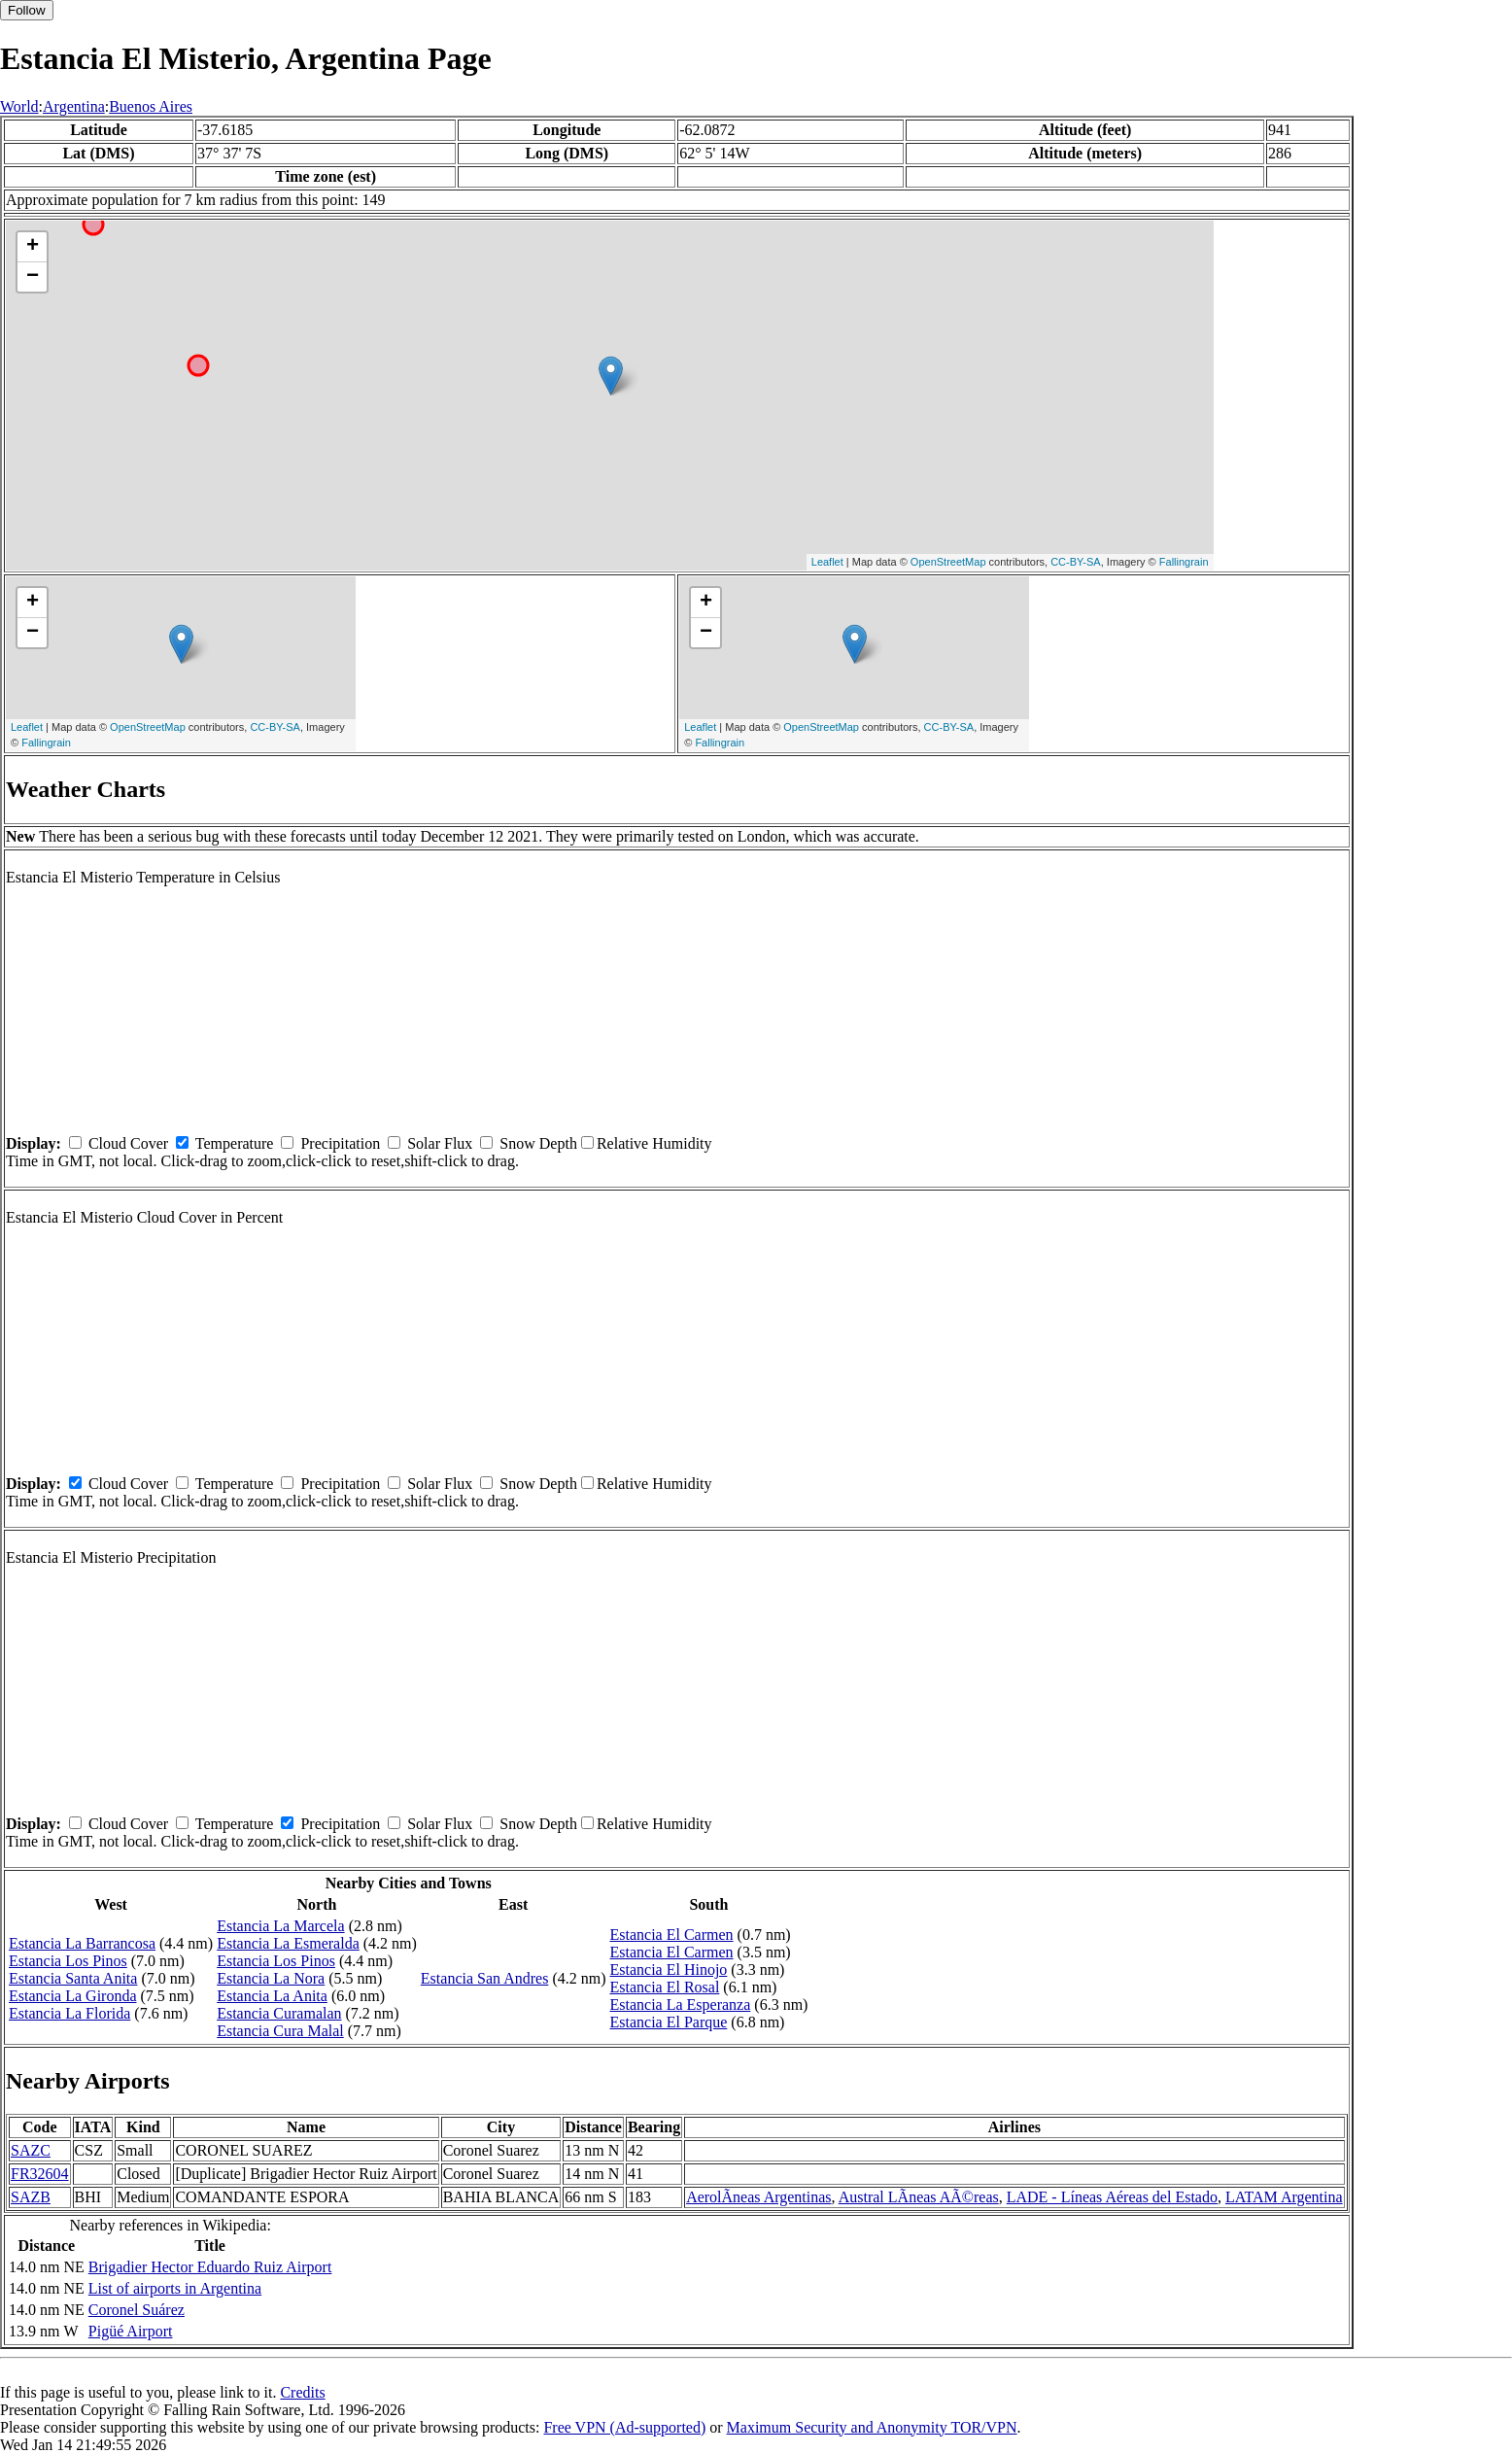 This screenshot has width=1512, height=2454. Describe the element at coordinates (872, 2427) in the screenshot. I see `Maximum Security and Anonymity TOR/VPN` at that location.